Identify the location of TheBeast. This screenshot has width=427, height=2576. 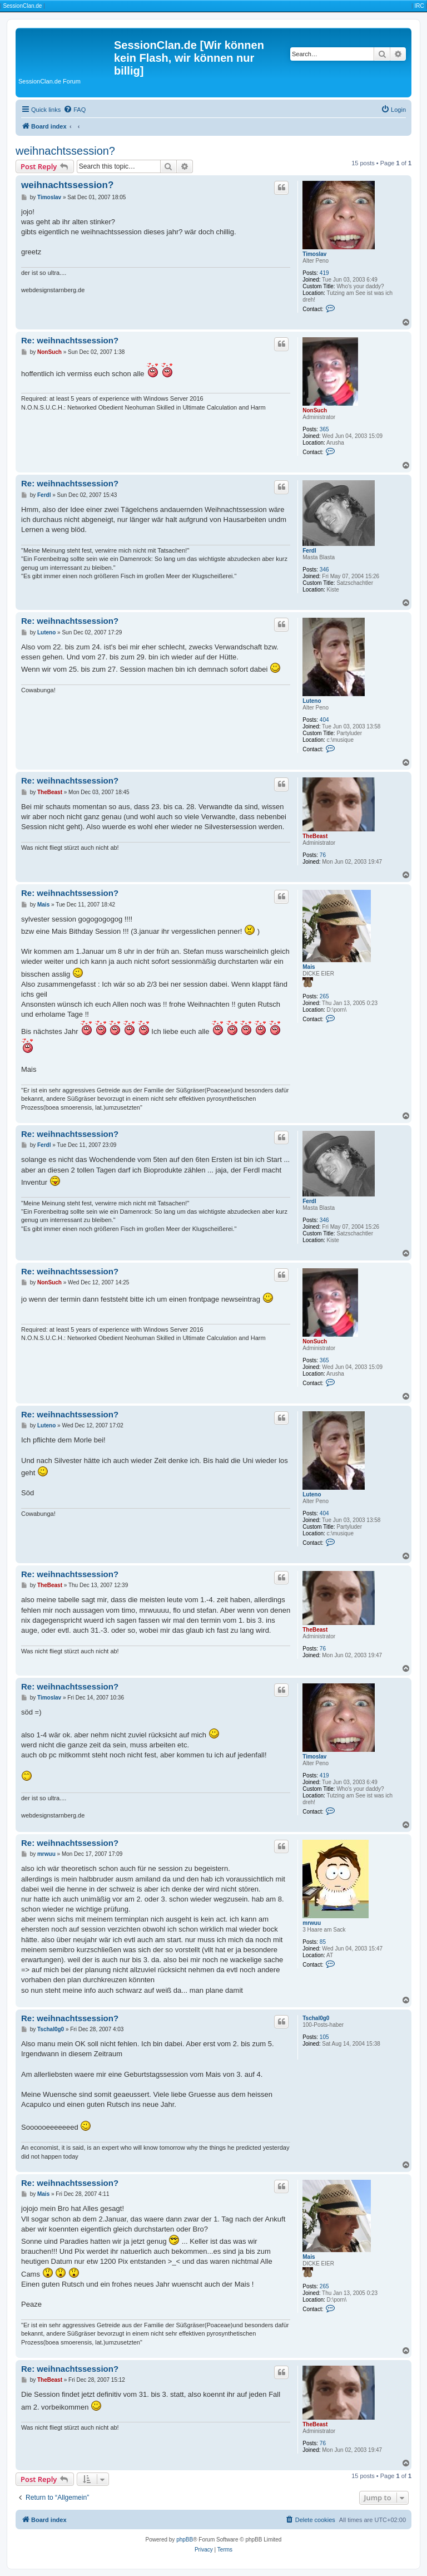
(314, 836).